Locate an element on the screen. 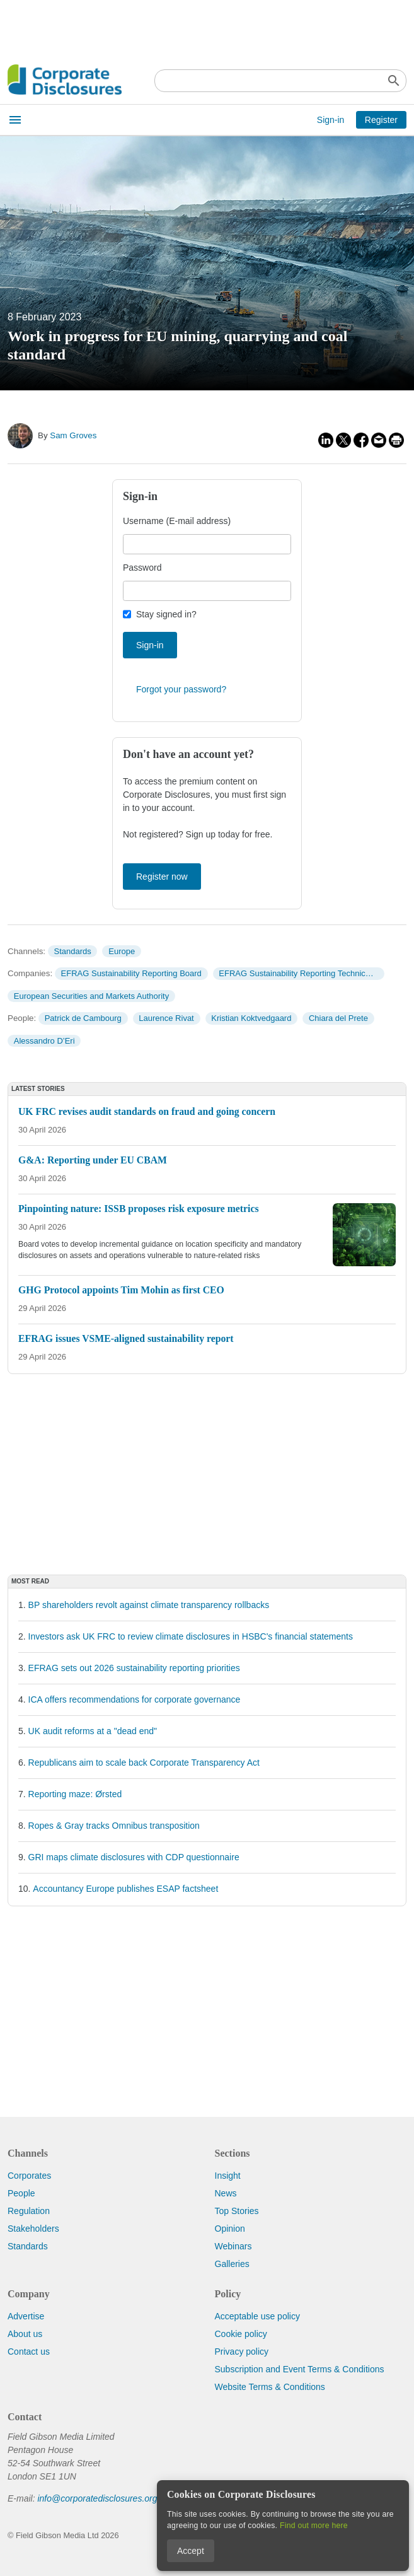 The image size is (414, 2576). European Securities and Markets Authority is located at coordinates (91, 996).